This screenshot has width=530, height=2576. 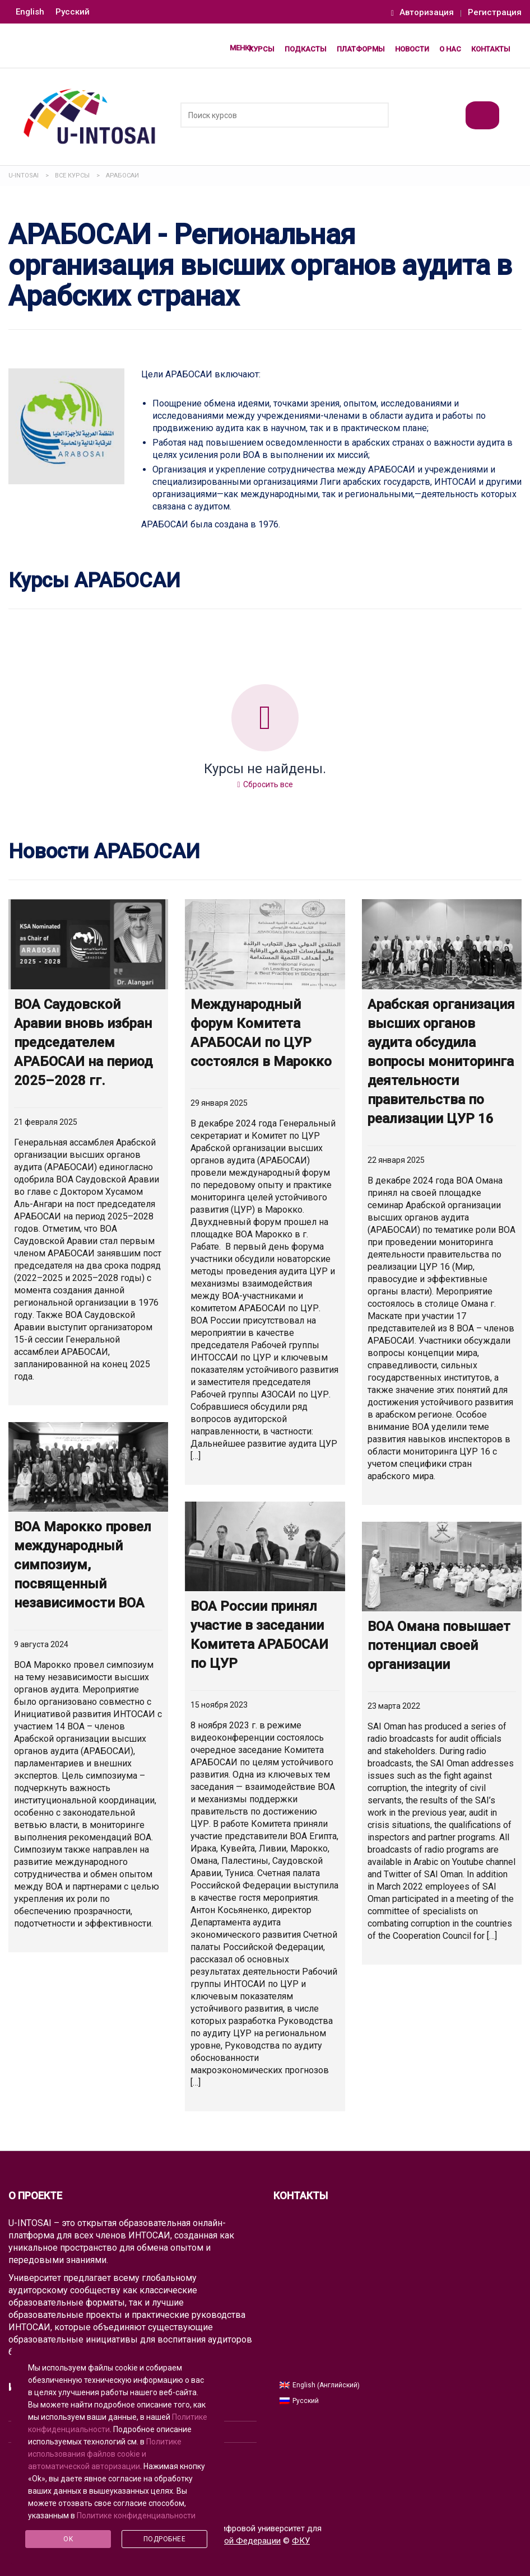 What do you see at coordinates (136, 2515) in the screenshot?
I see `Политике конфиденциальности` at bounding box center [136, 2515].